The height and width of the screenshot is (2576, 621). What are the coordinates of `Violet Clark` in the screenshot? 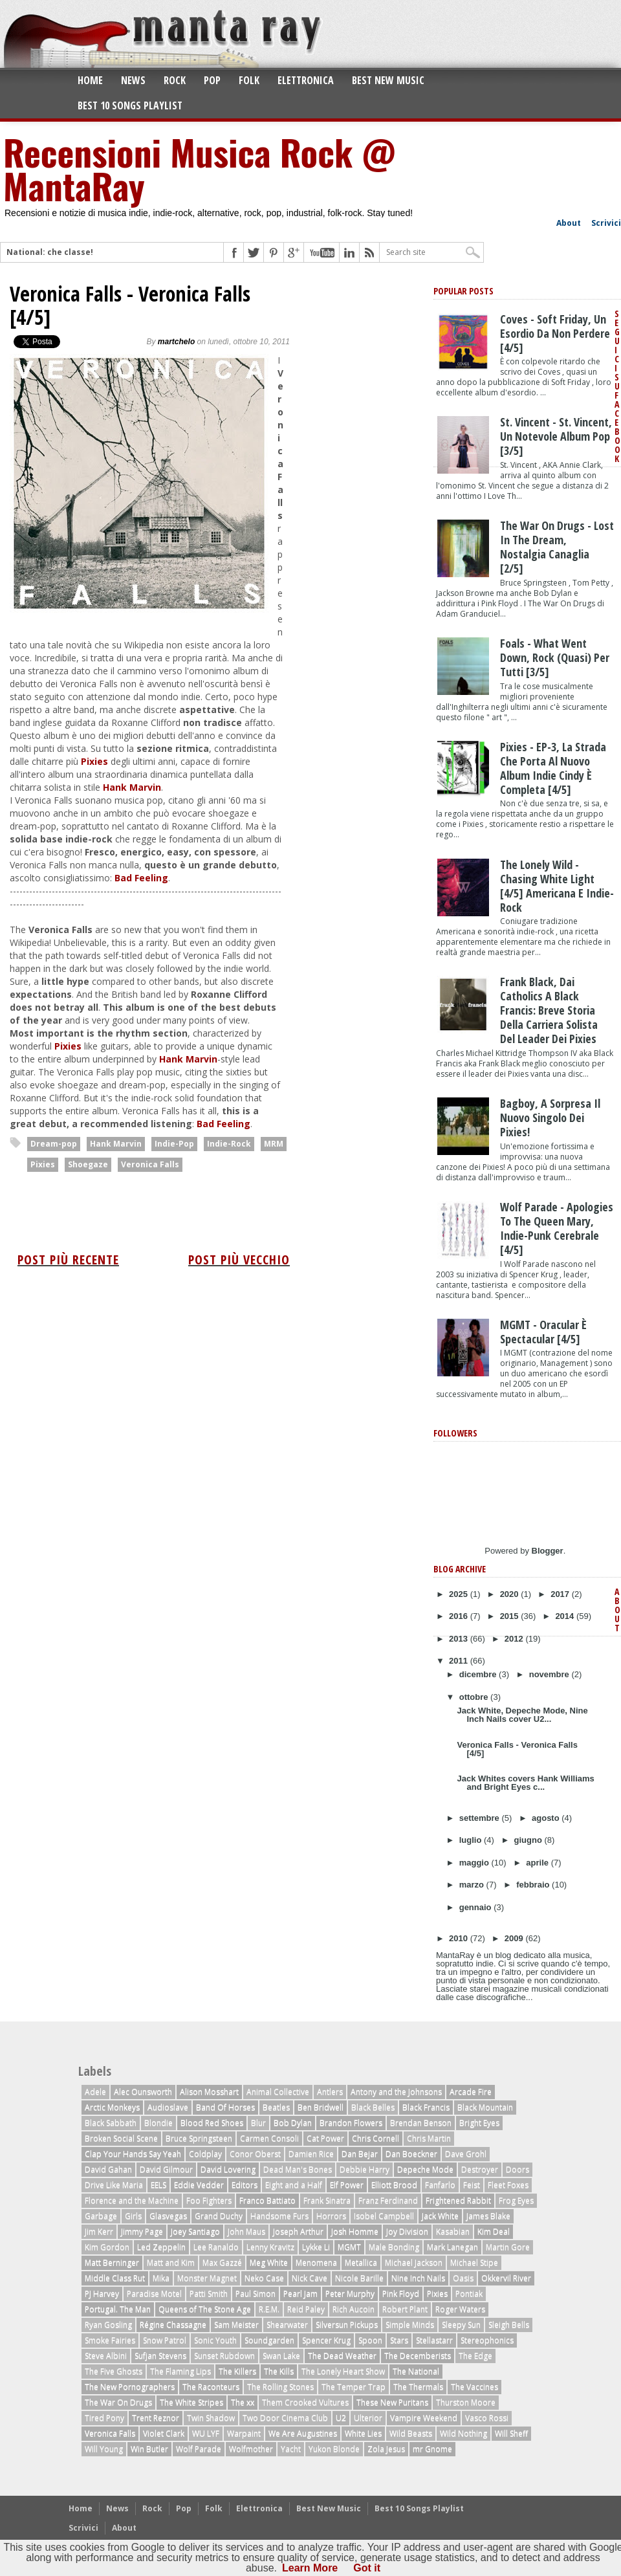 It's located at (163, 2433).